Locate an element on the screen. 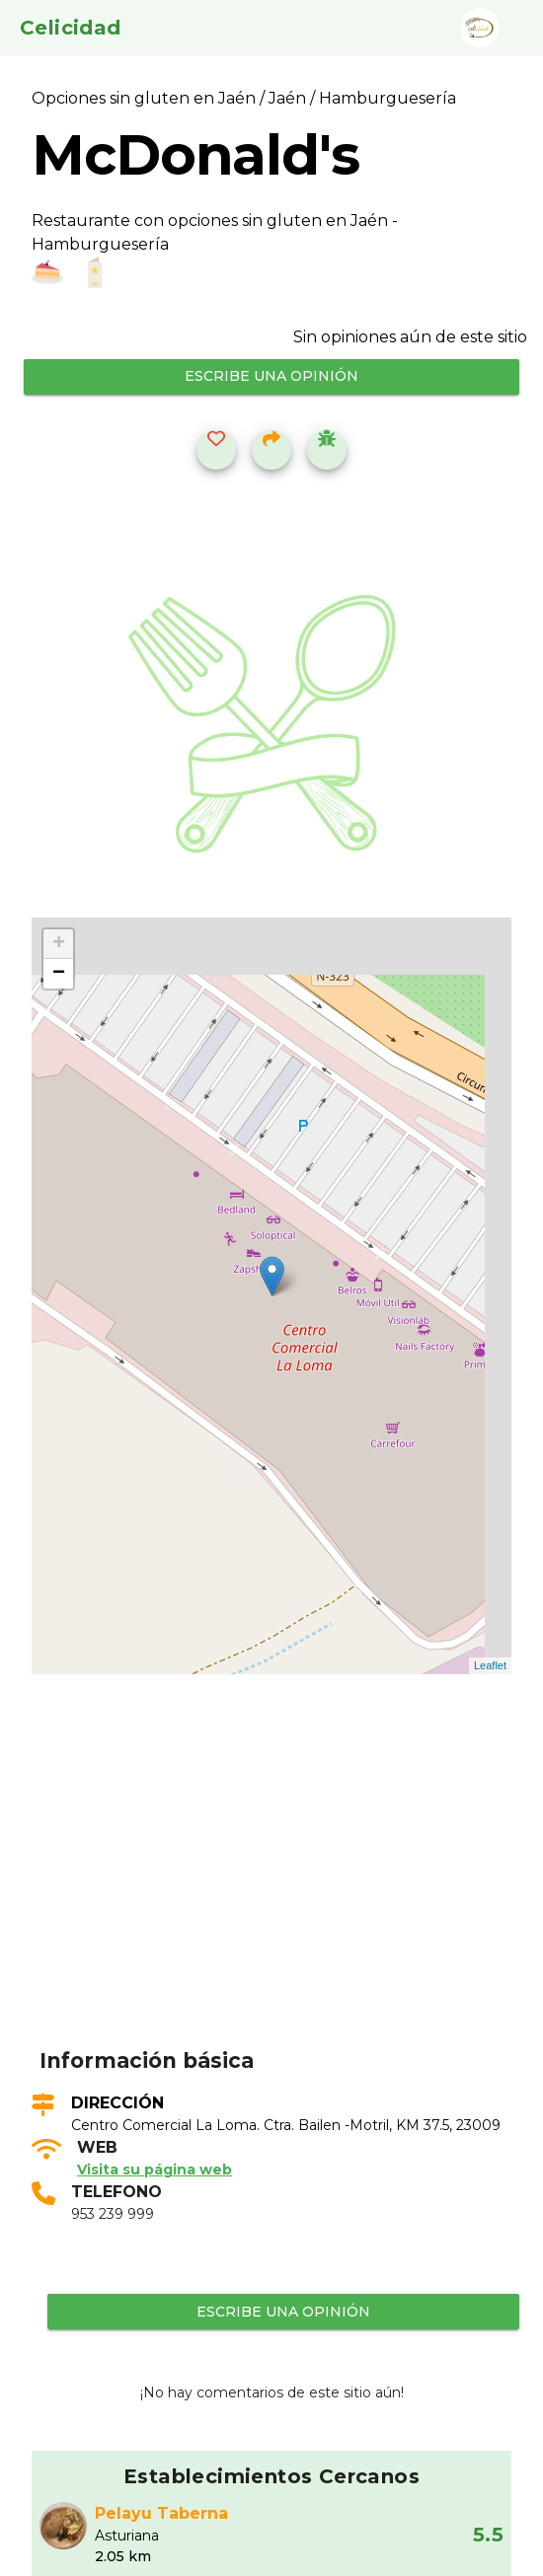  Leaflet is located at coordinates (490, 1665).